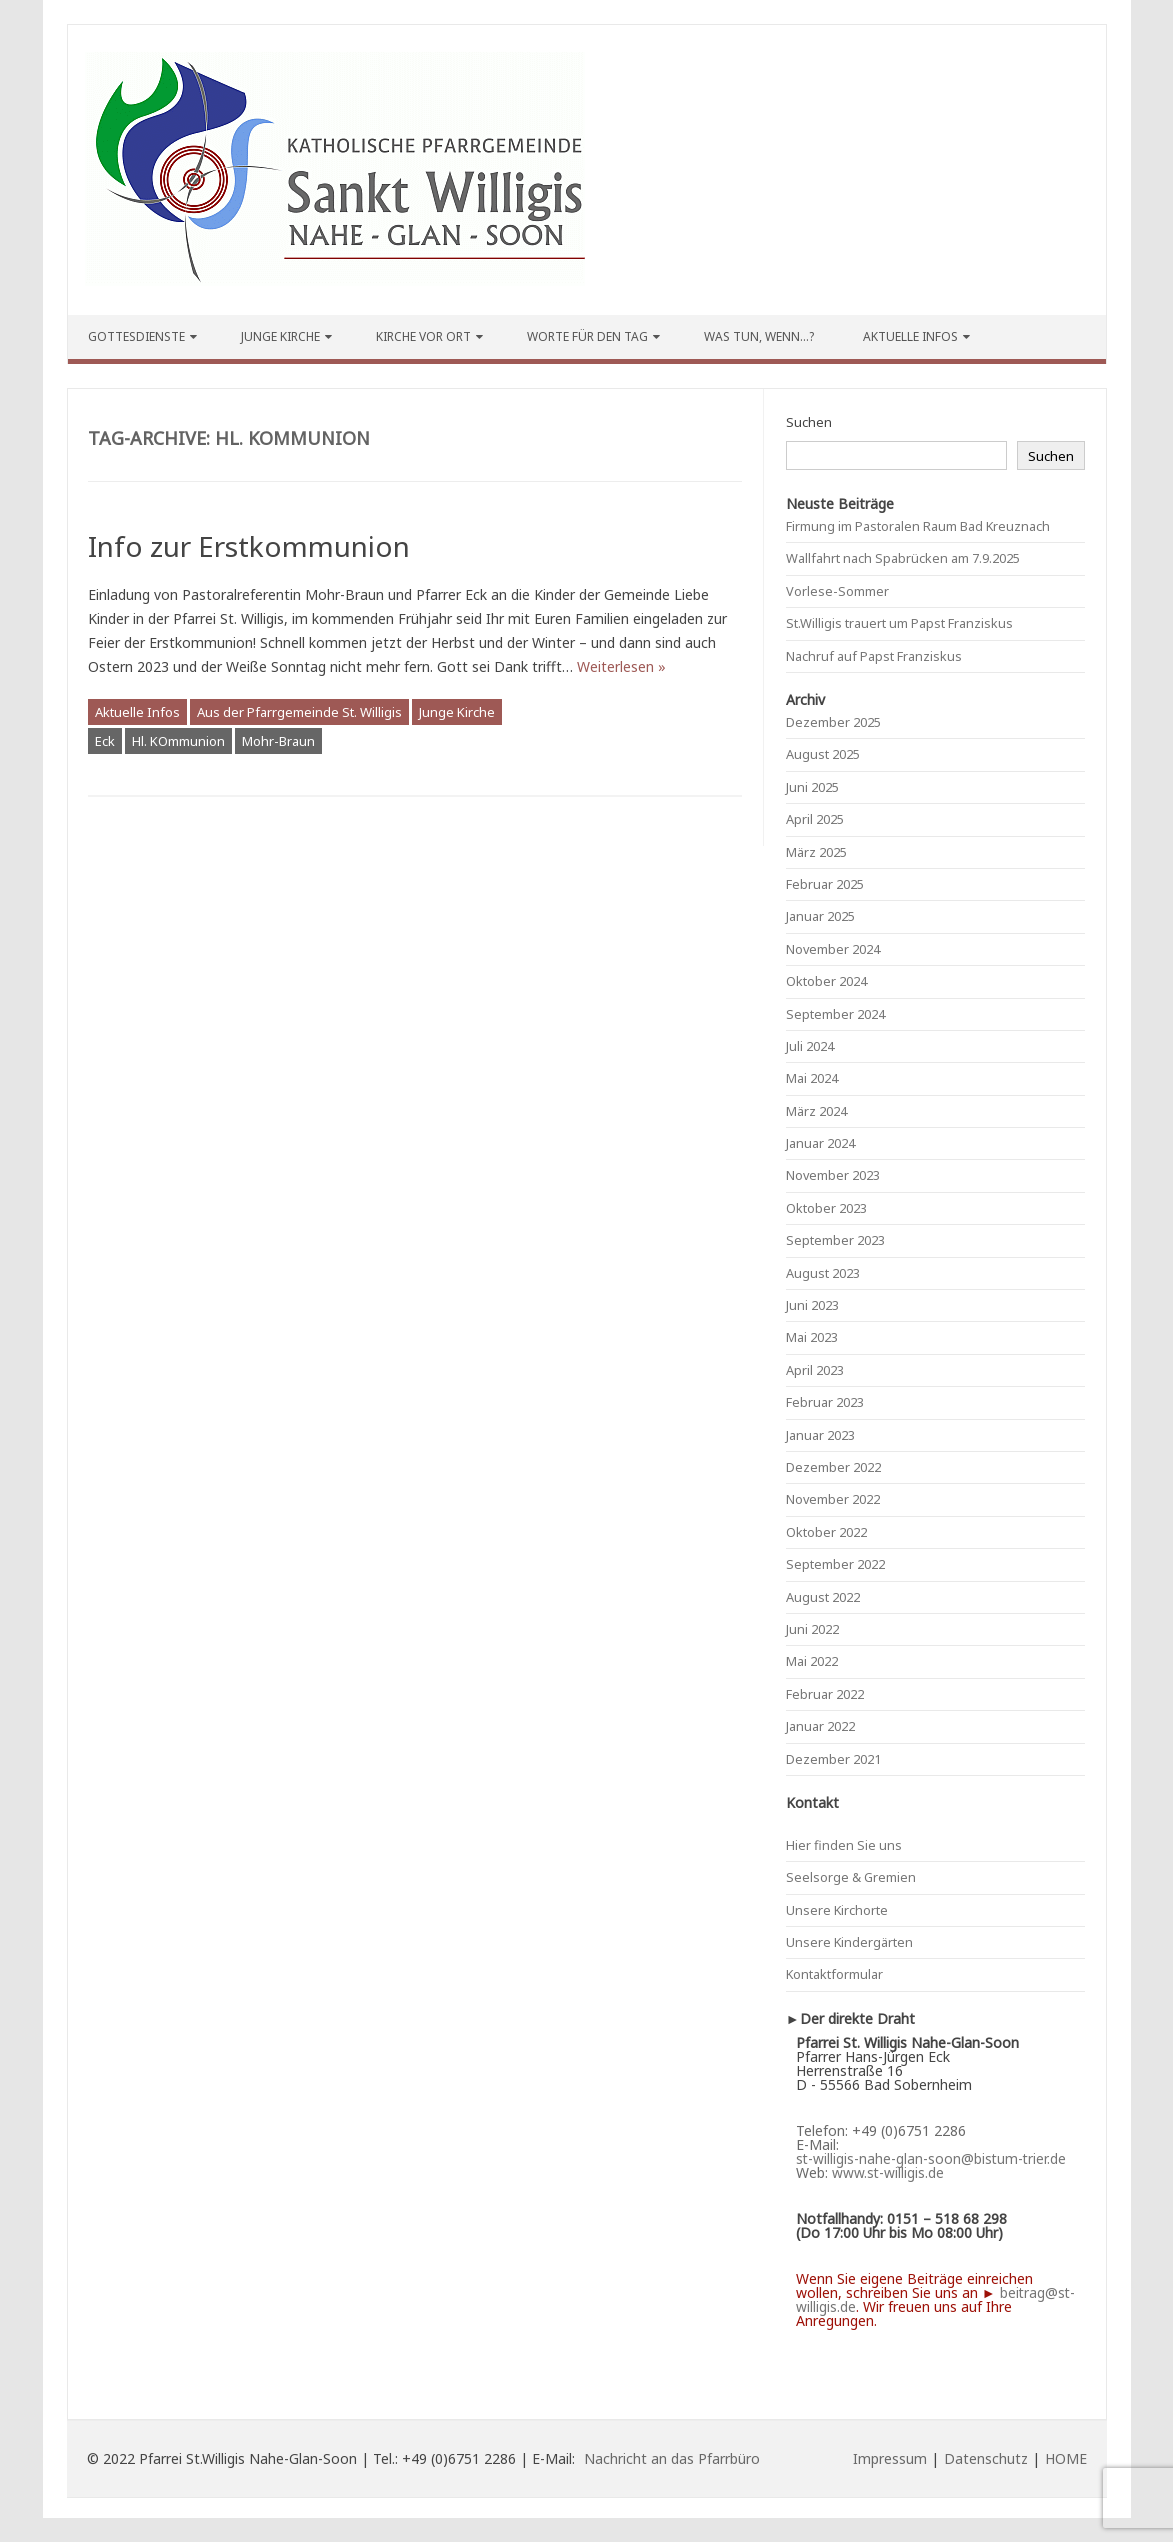  I want to click on Was tun, wenn…?, so click(759, 336).